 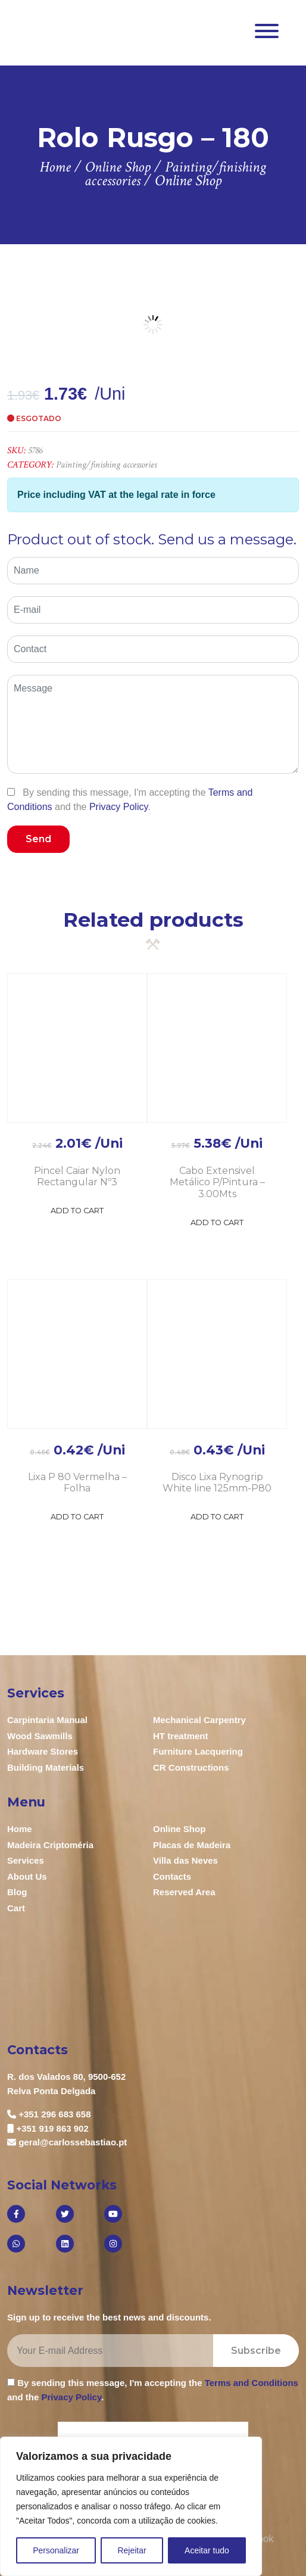 I want to click on Villa das Neves, so click(x=185, y=1860).